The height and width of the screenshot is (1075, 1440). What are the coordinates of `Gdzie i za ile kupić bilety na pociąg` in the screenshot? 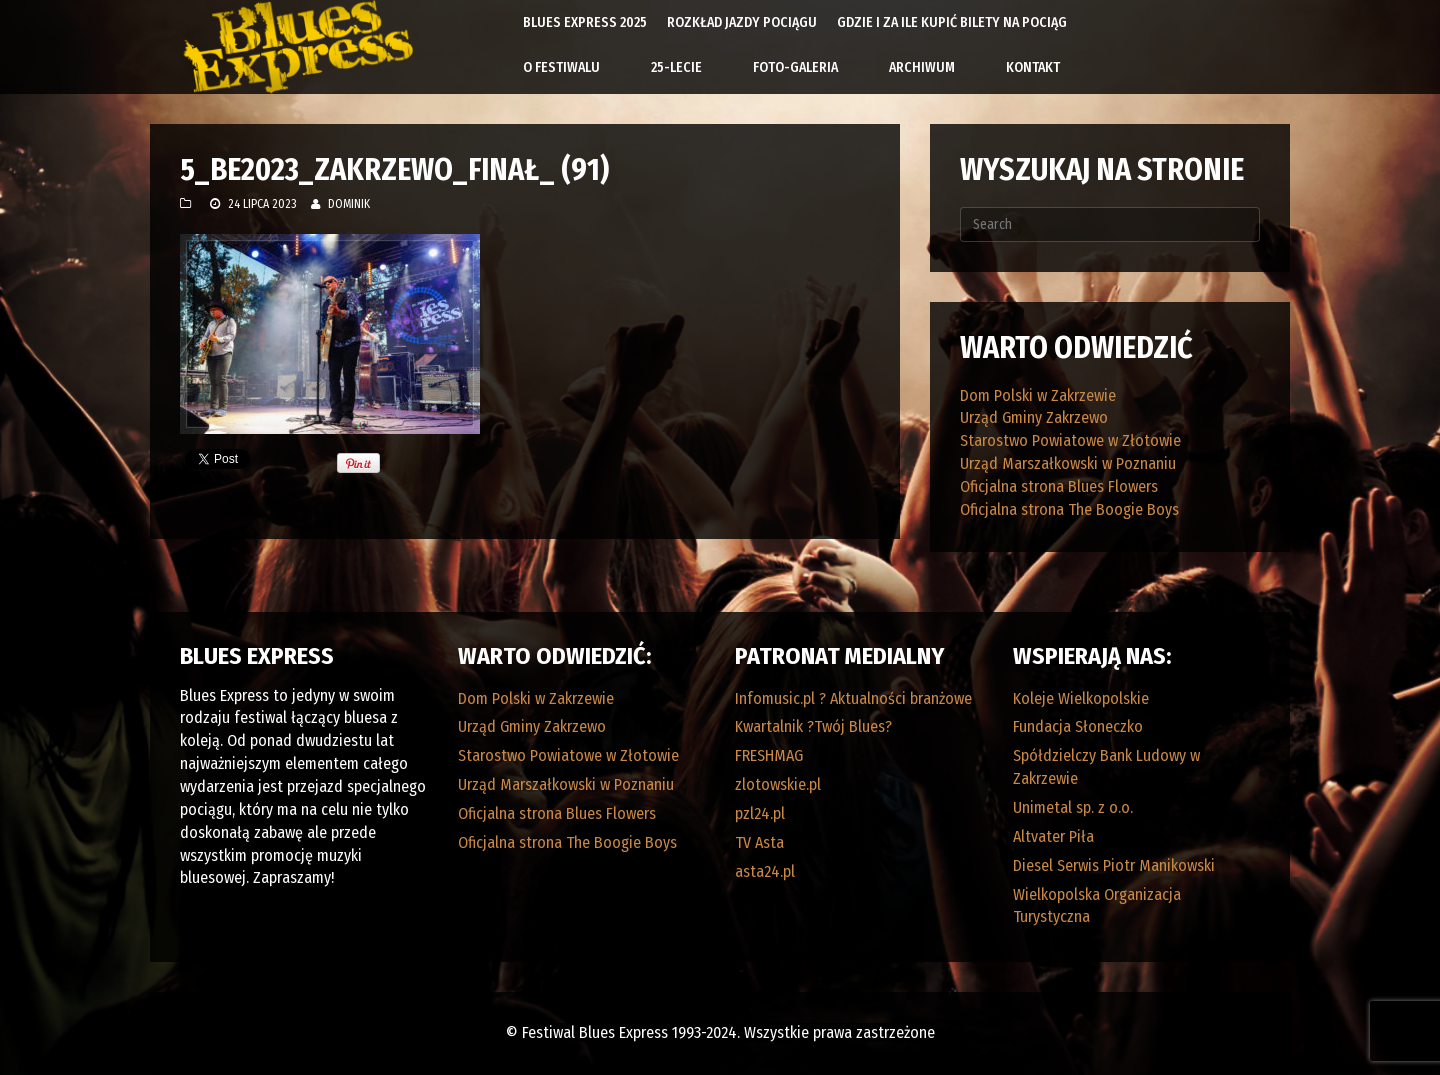 It's located at (952, 22).